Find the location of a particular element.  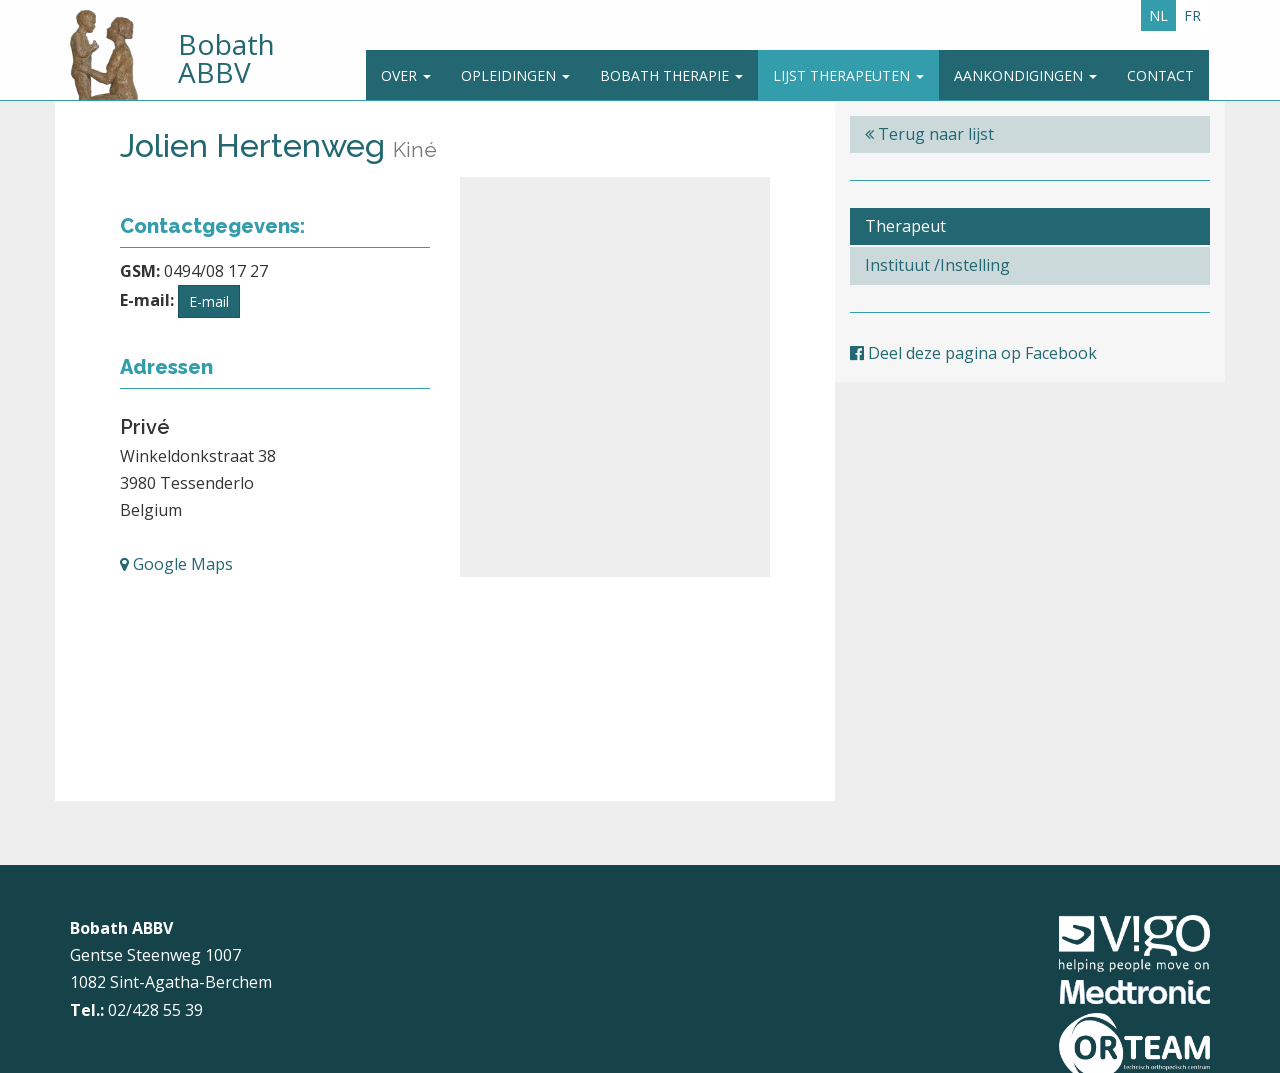

Bobath Therapie [button] is located at coordinates (671, 75).